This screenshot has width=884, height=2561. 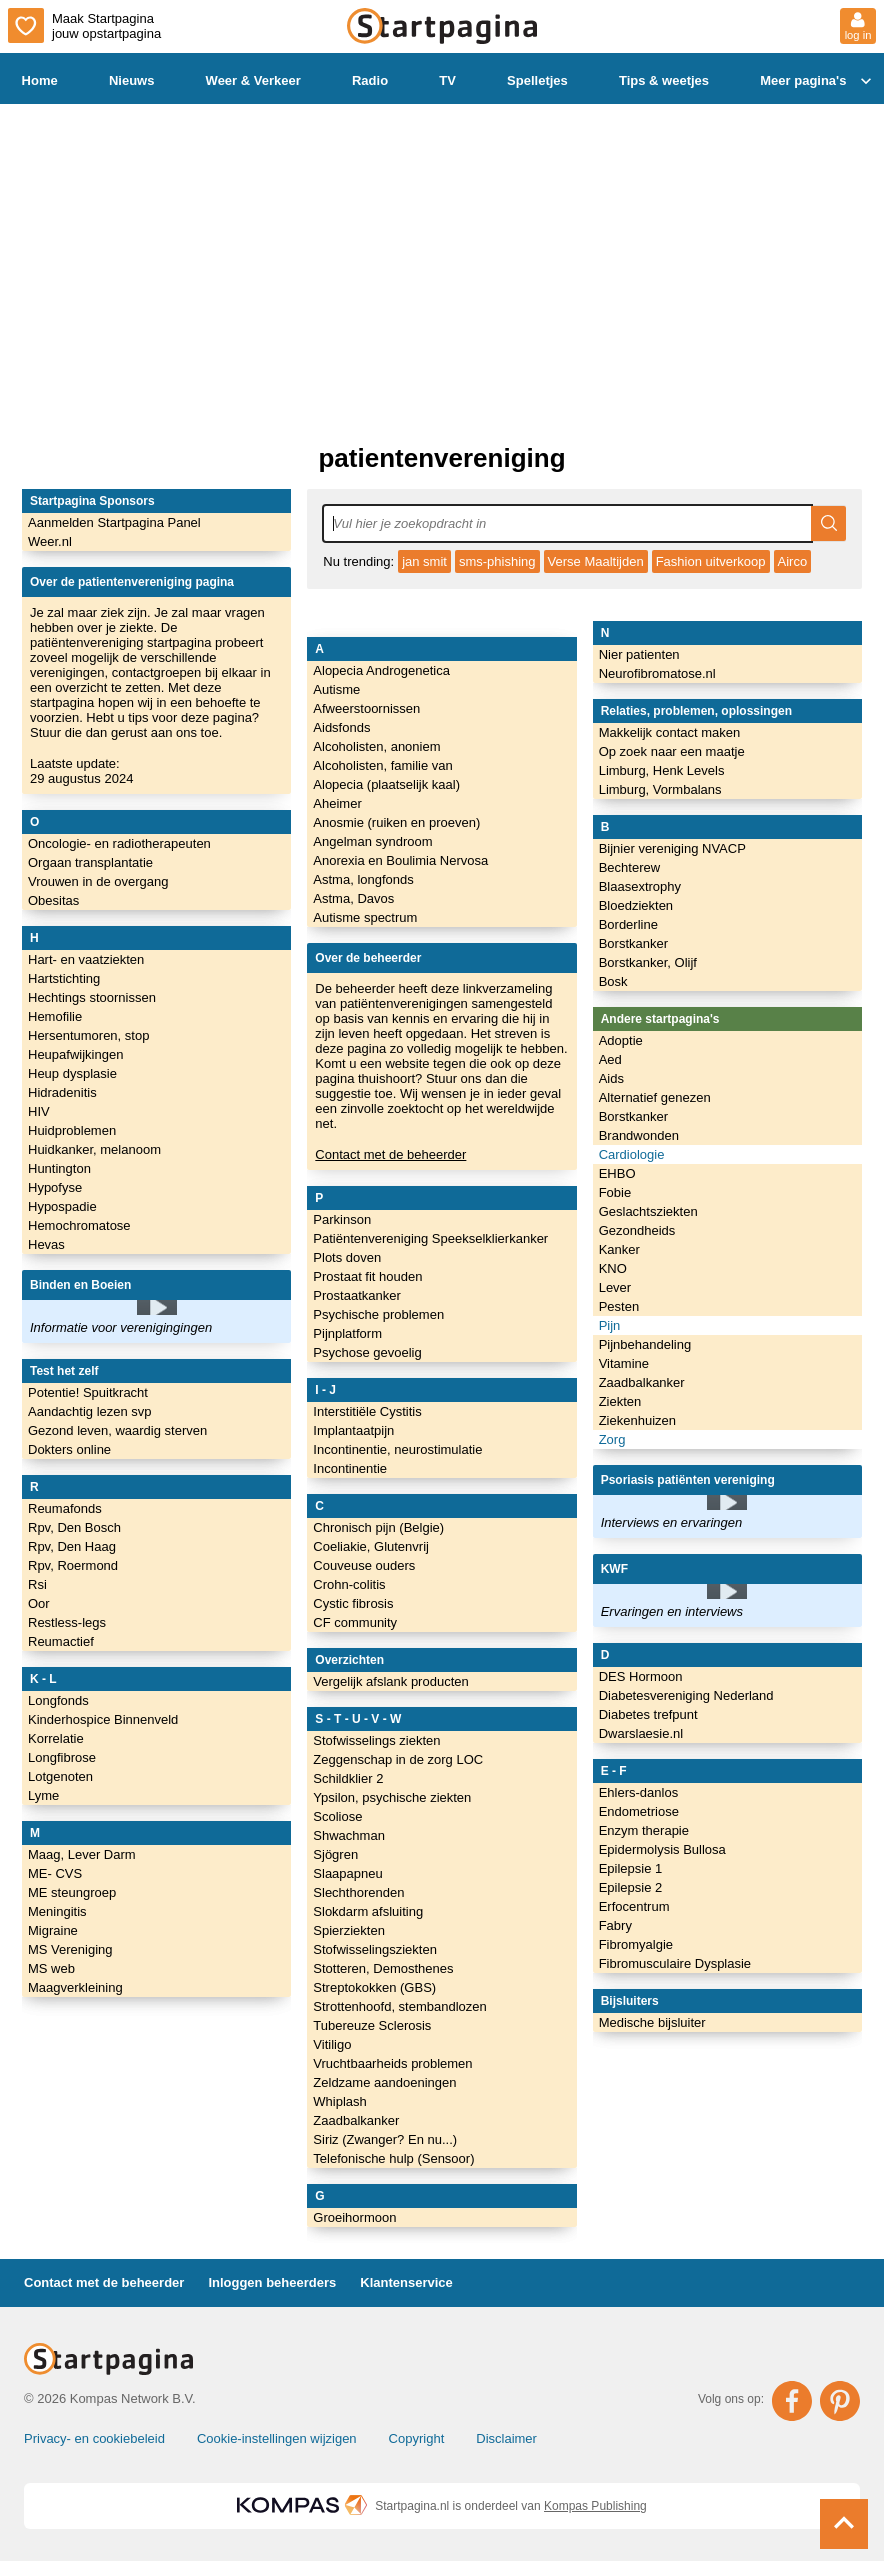 I want to click on Autisme spectrum, so click(x=365, y=917).